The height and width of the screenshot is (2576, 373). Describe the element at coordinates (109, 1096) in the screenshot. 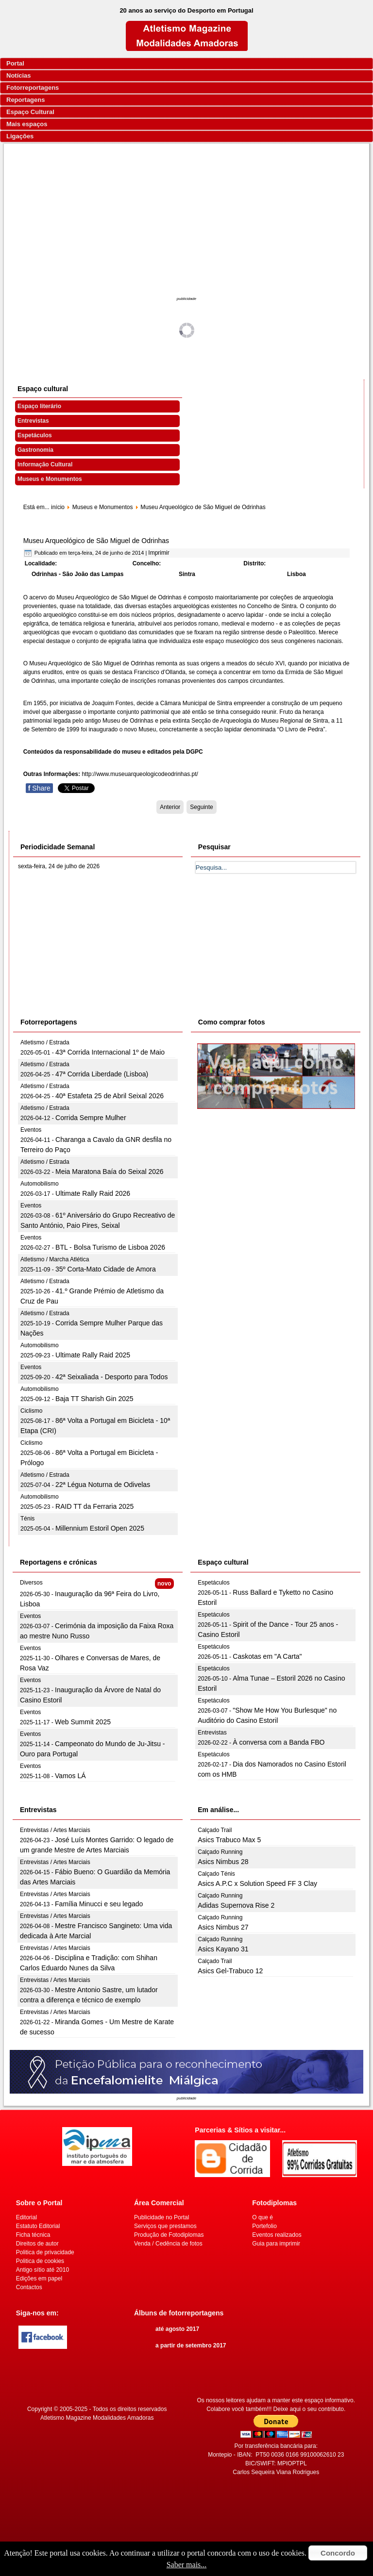

I see `40ª Estafeta 25 de Abril Seixal 2026` at that location.